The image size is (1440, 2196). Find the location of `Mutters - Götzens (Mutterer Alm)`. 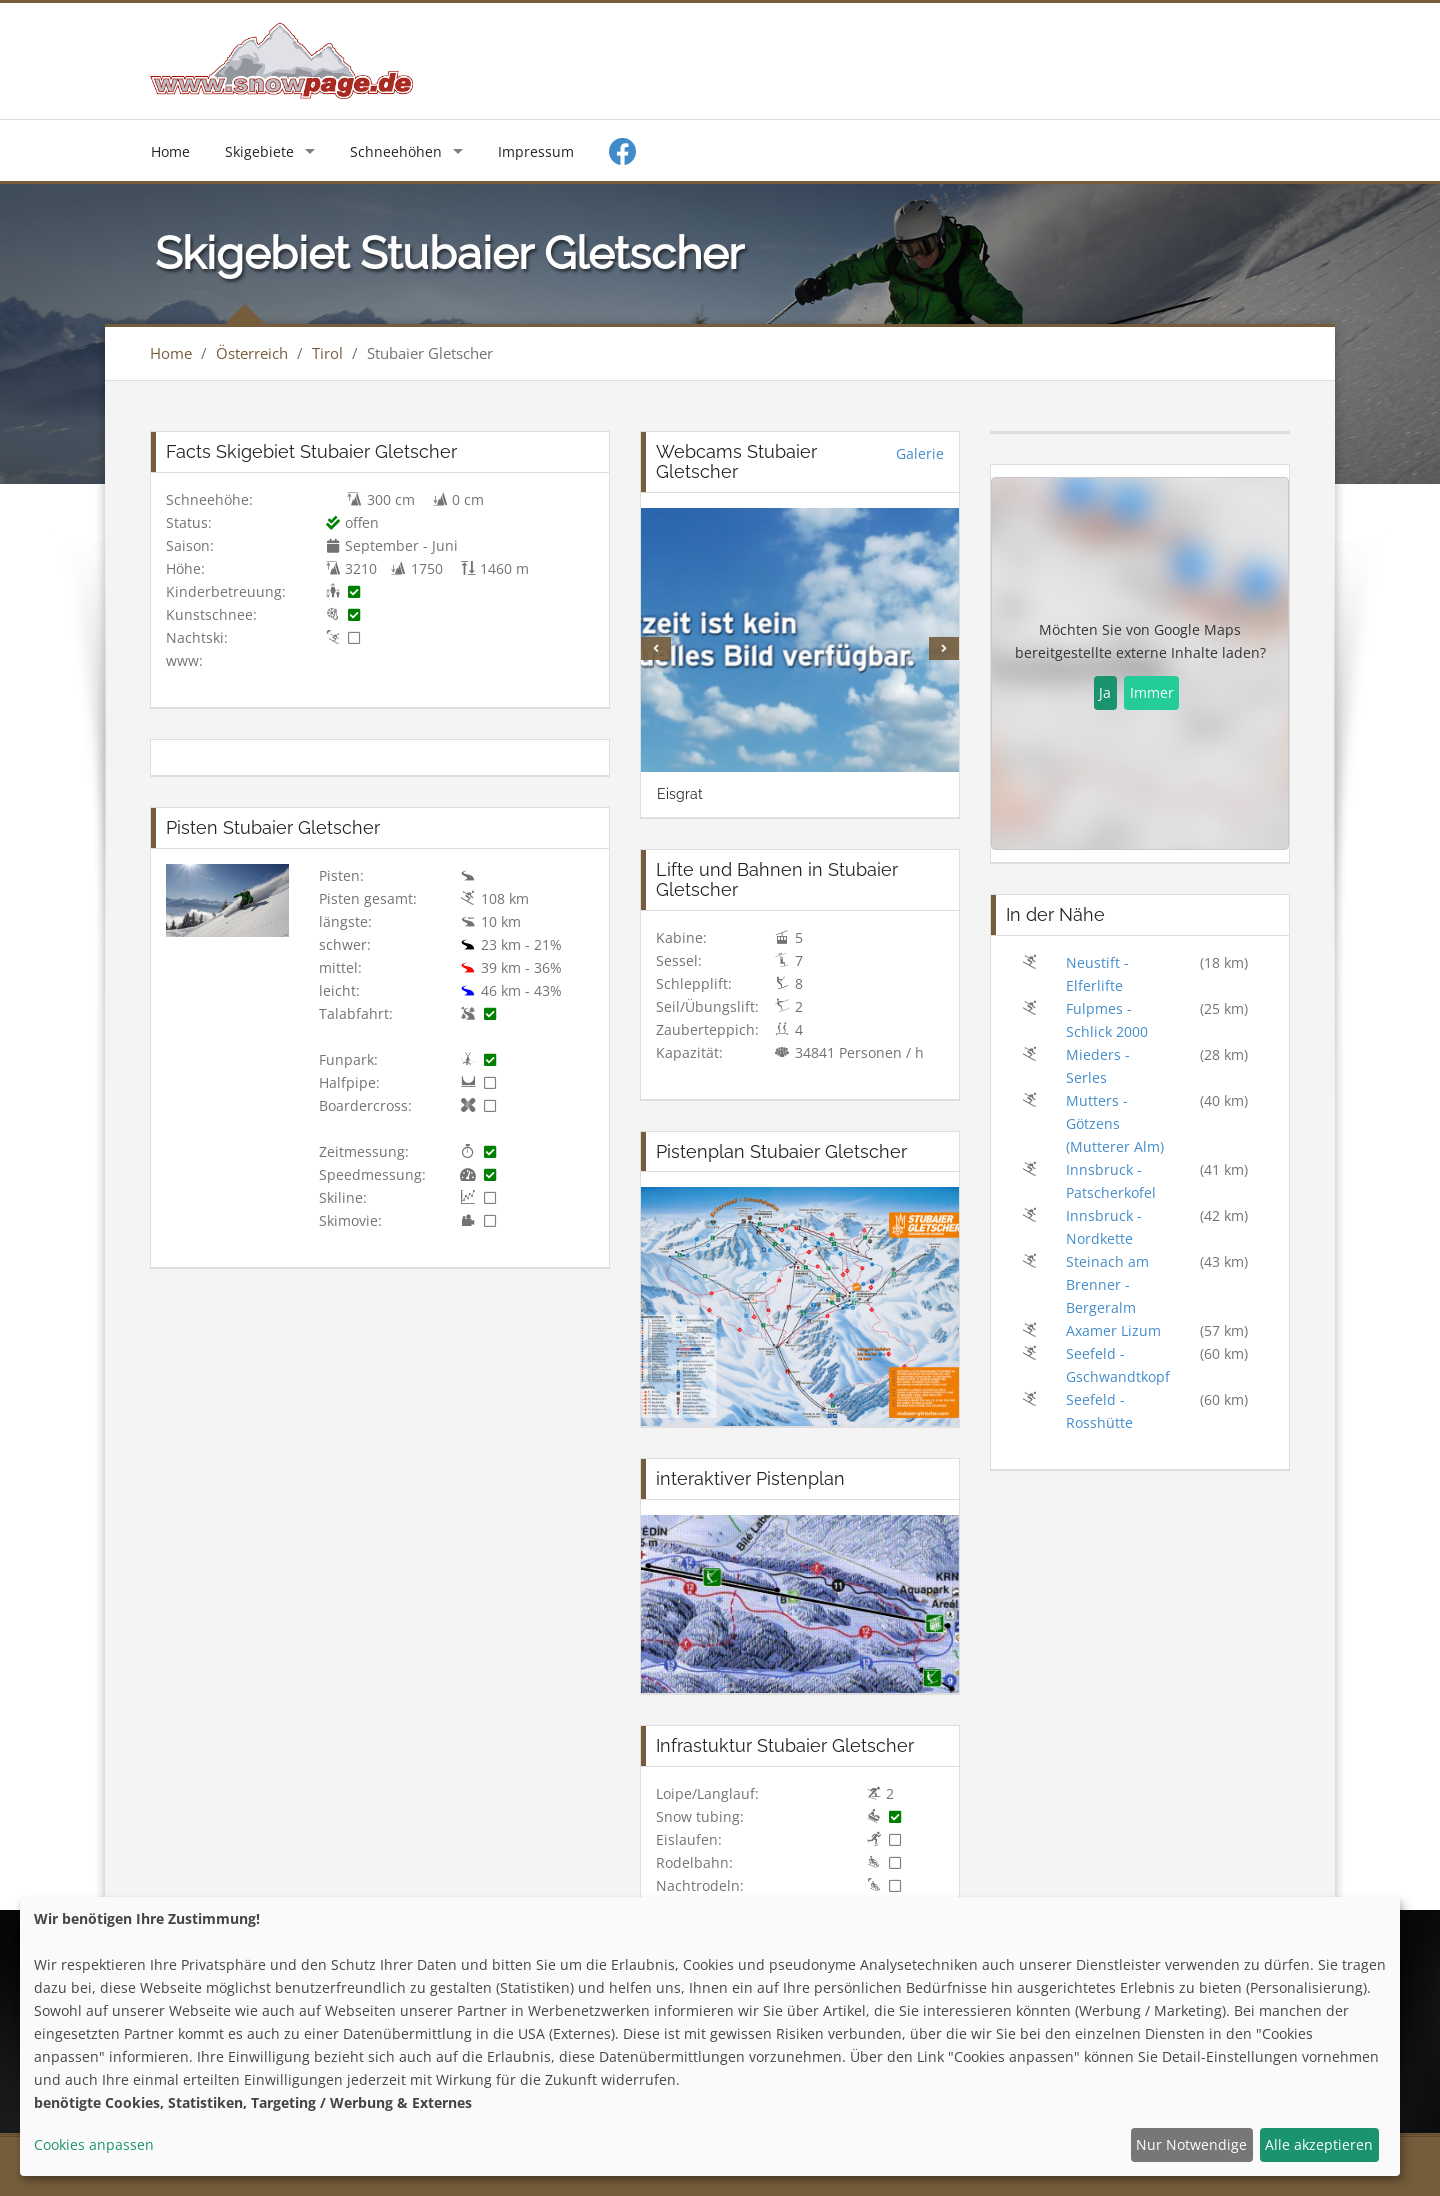

Mutters - Götzens (Mutterer Alm) is located at coordinates (1115, 1123).